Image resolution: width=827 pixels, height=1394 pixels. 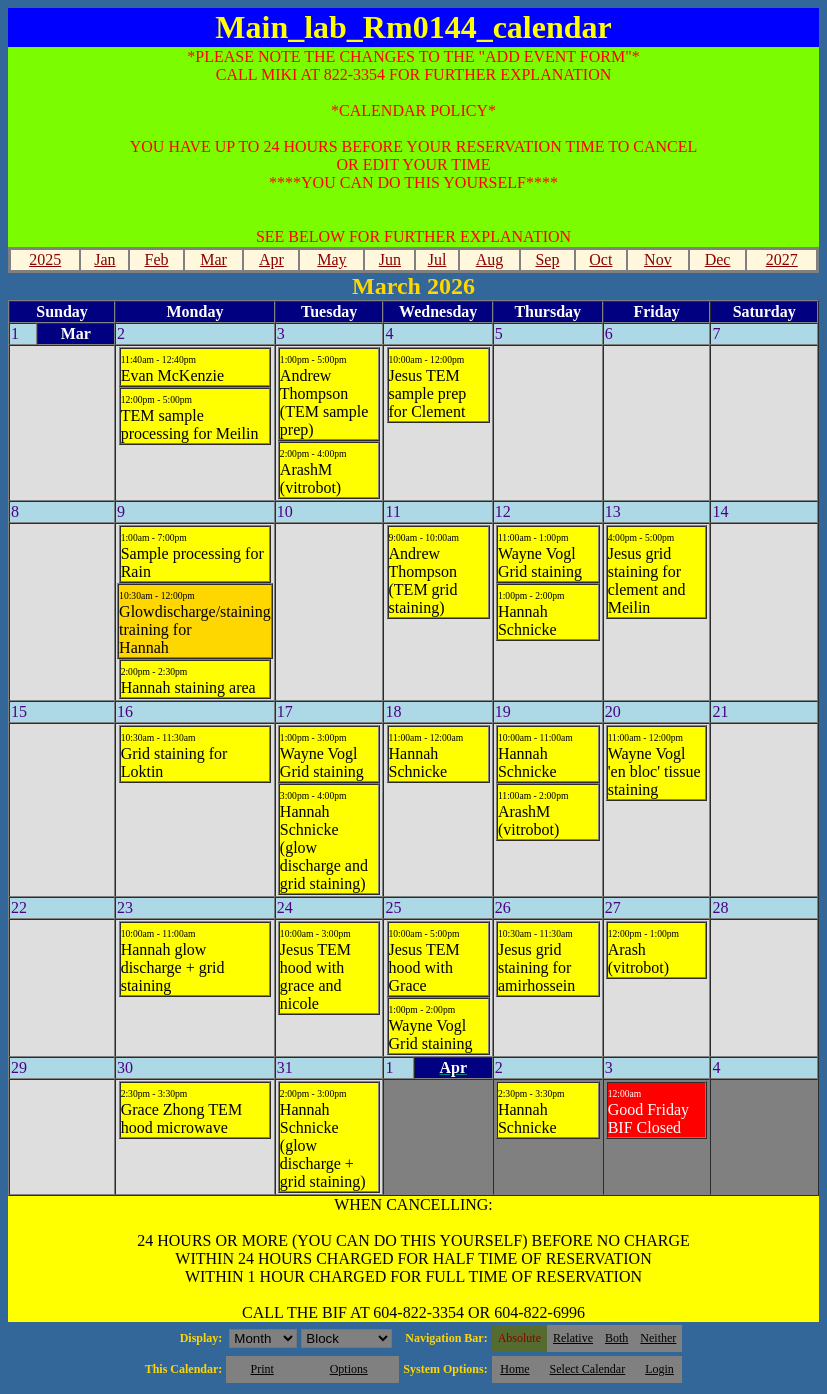 What do you see at coordinates (573, 1338) in the screenshot?
I see `Relative` at bounding box center [573, 1338].